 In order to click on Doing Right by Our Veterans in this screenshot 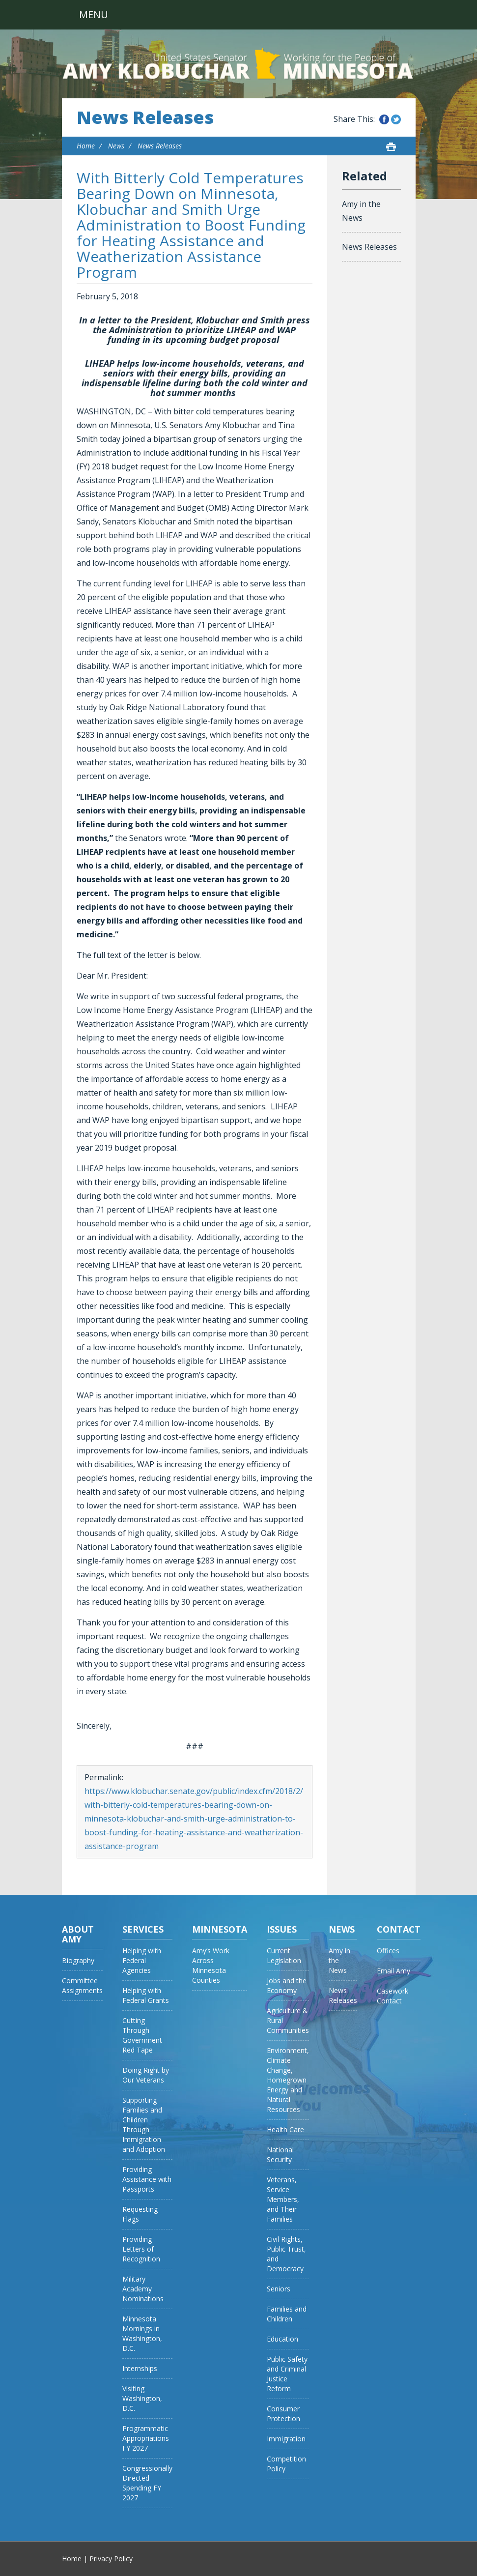, I will do `click(145, 2074)`.